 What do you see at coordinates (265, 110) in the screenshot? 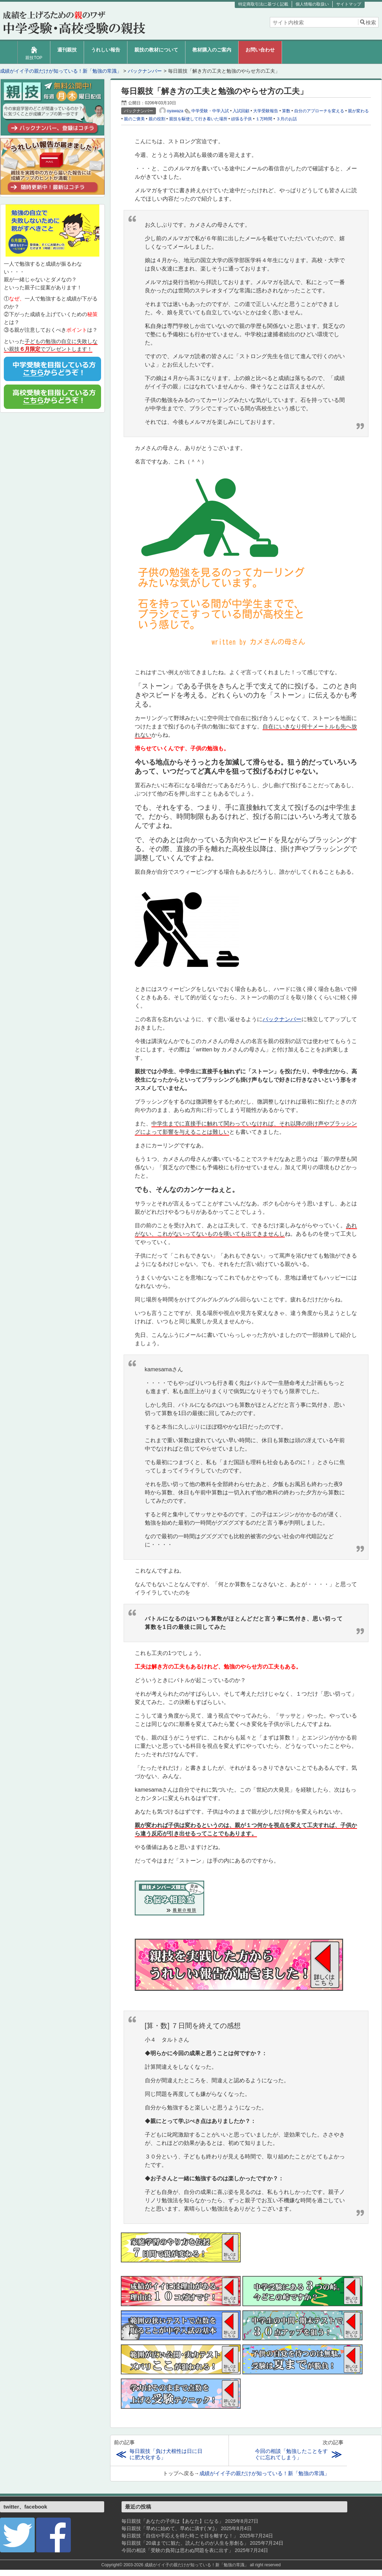
I see `大学受験報告` at bounding box center [265, 110].